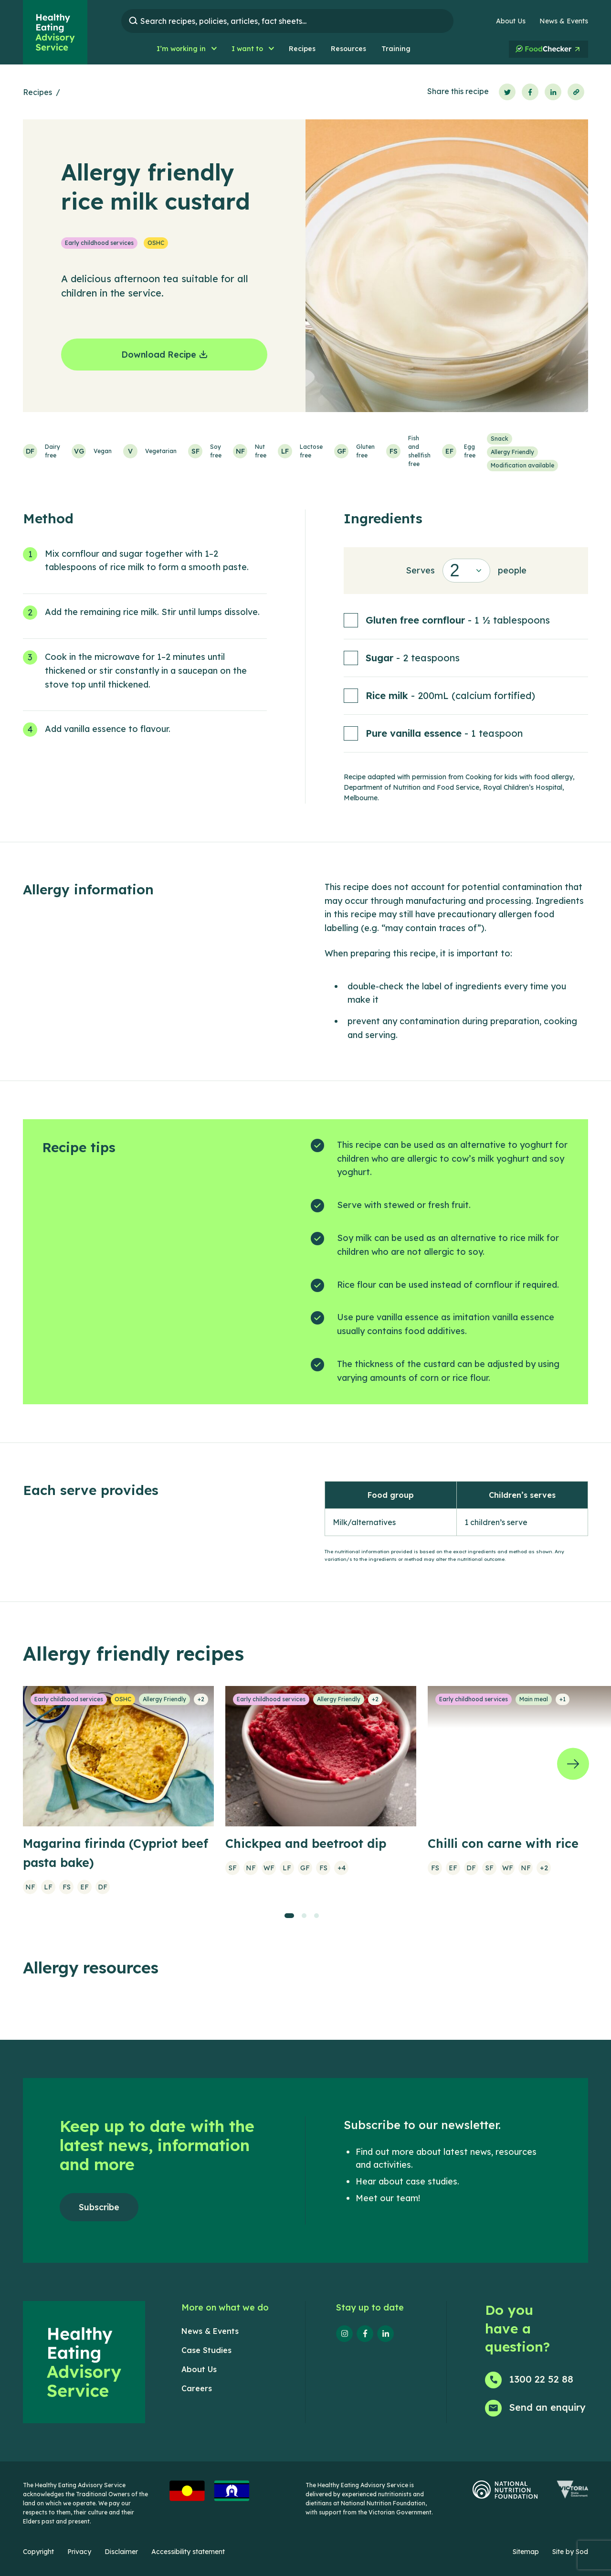  What do you see at coordinates (511, 21) in the screenshot?
I see `About Us` at bounding box center [511, 21].